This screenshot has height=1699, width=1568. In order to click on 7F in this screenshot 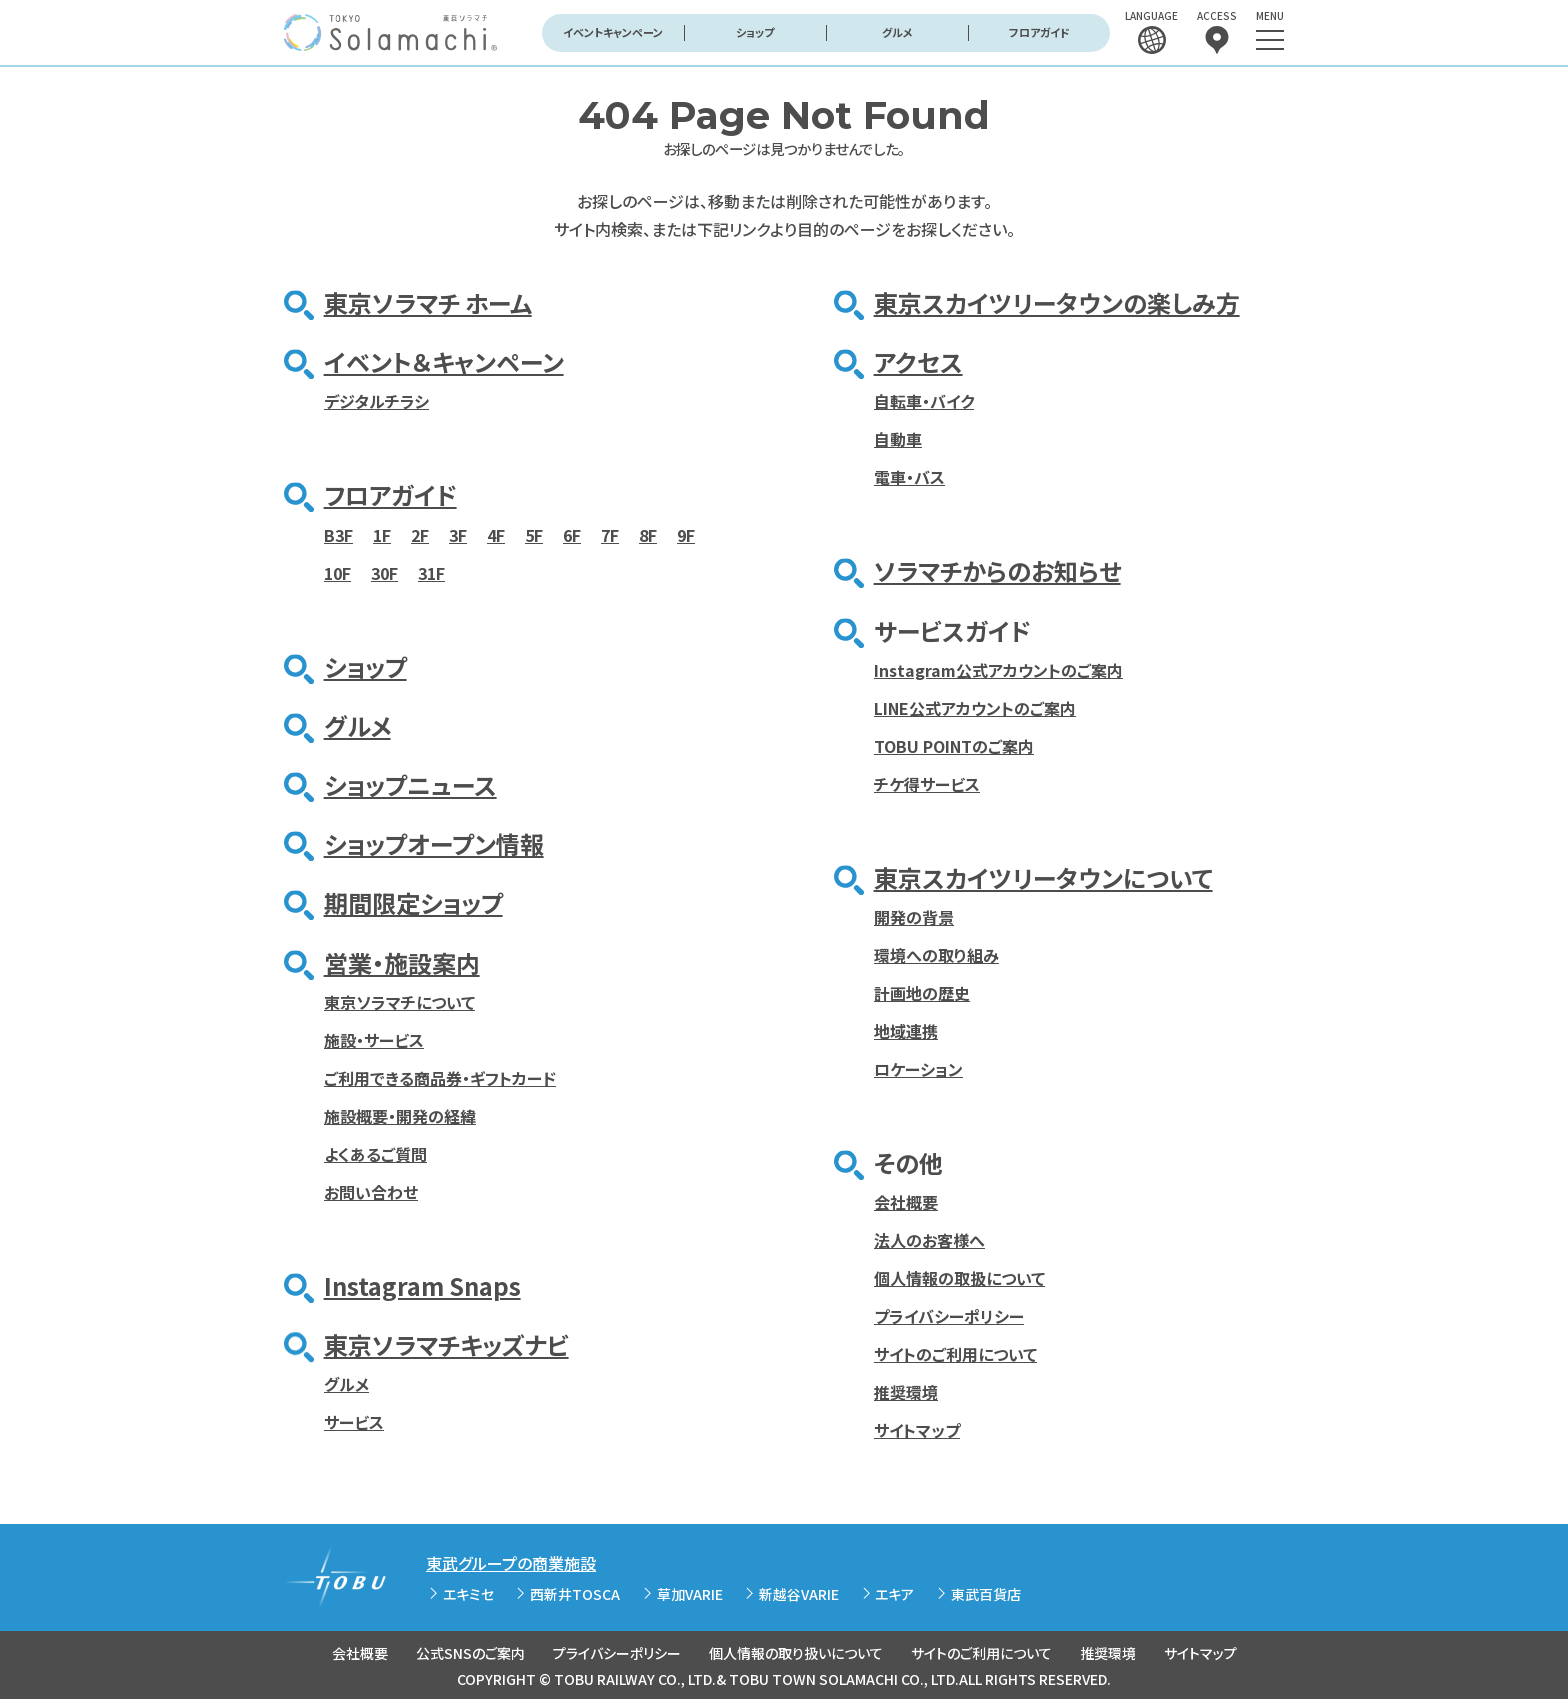, I will do `click(610, 535)`.